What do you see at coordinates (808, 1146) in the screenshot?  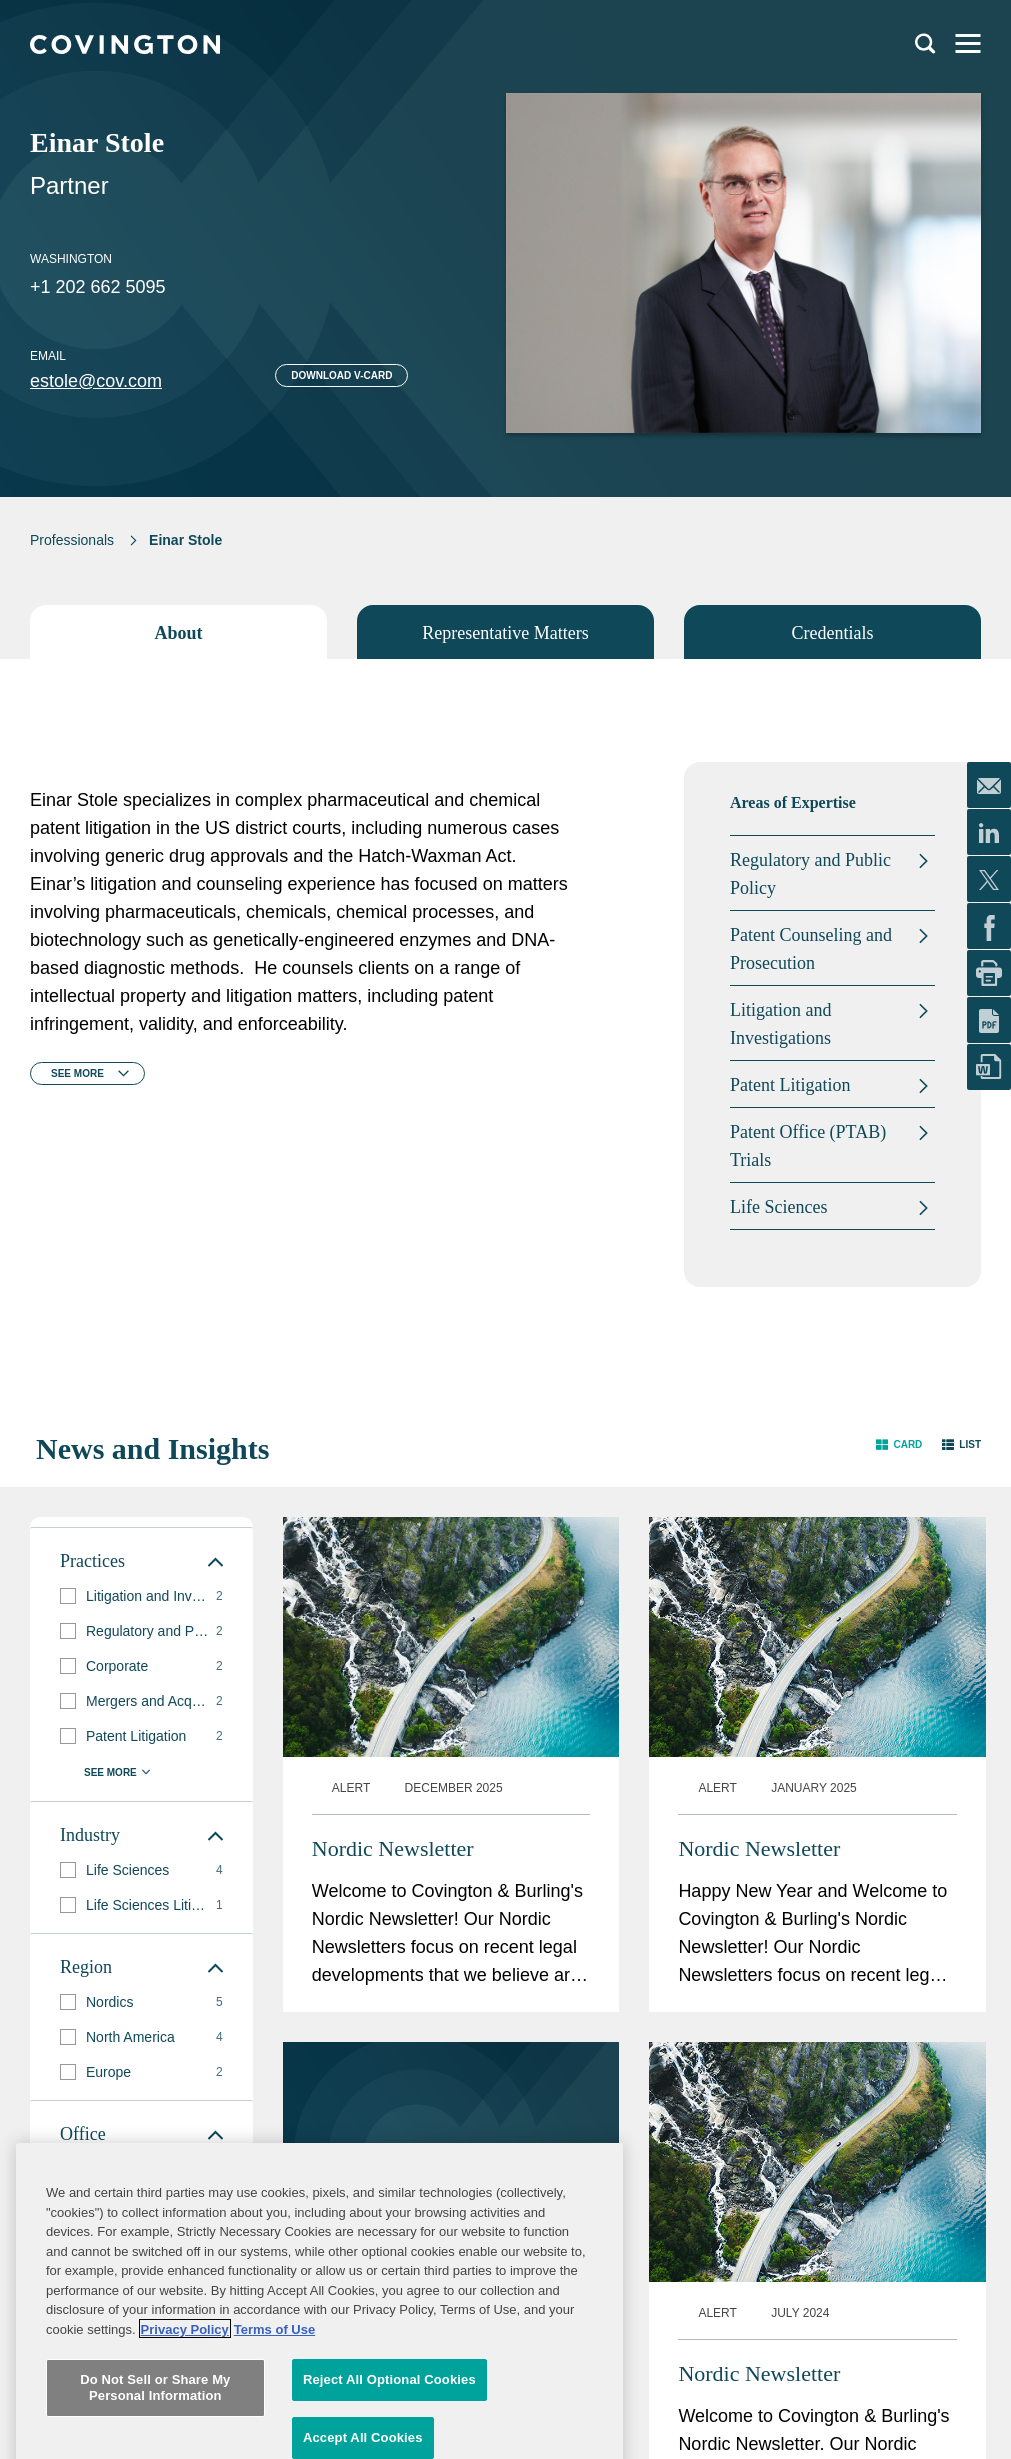 I see `Patent Office (PTAB) Trials` at bounding box center [808, 1146].